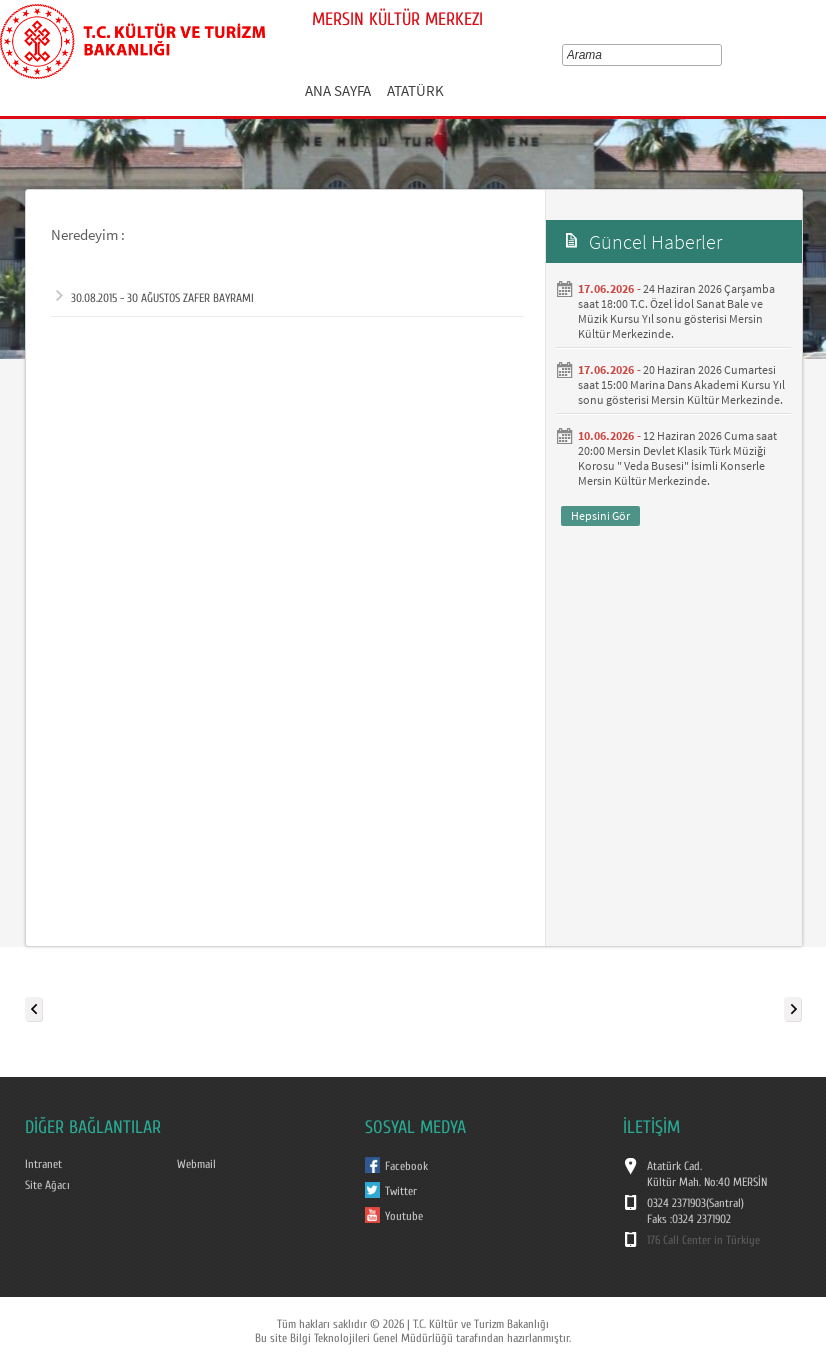  What do you see at coordinates (401, 1191) in the screenshot?
I see `Twitter` at bounding box center [401, 1191].